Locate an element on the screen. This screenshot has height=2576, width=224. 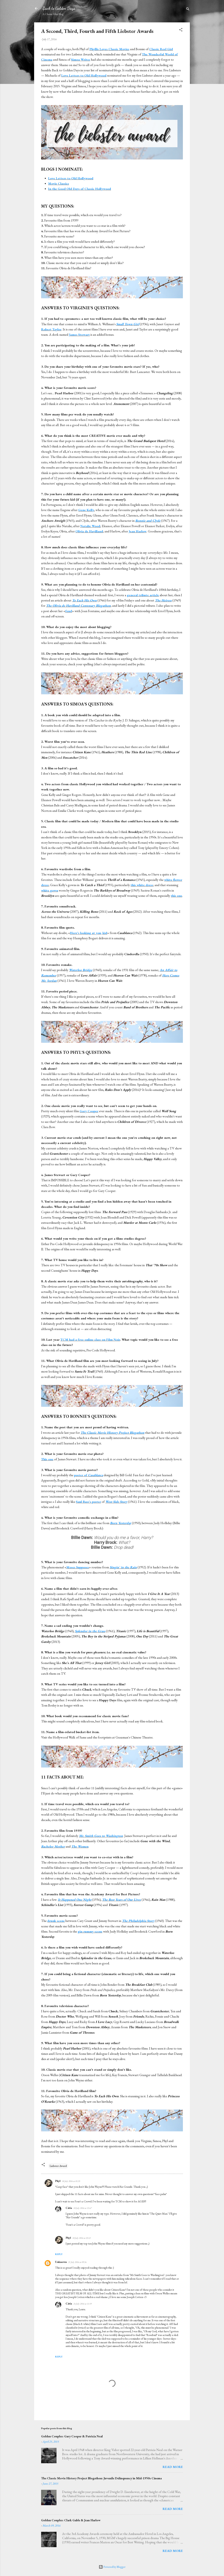
Read more is located at coordinates (173, 2467).